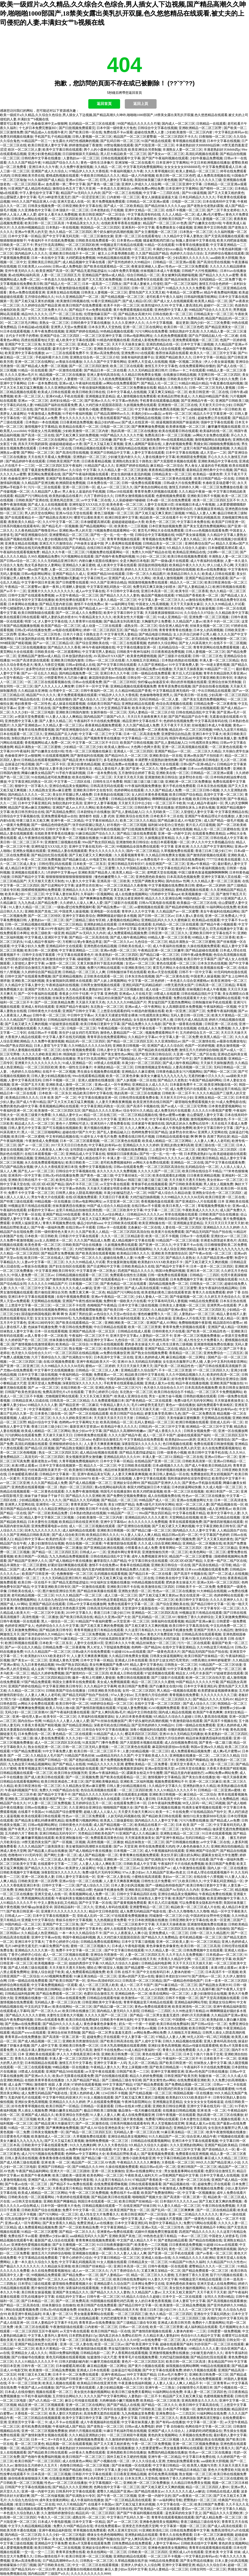 This screenshot has height=2576, width=249. I want to click on 人人爱人人乐人人操, so click(89, 1829).